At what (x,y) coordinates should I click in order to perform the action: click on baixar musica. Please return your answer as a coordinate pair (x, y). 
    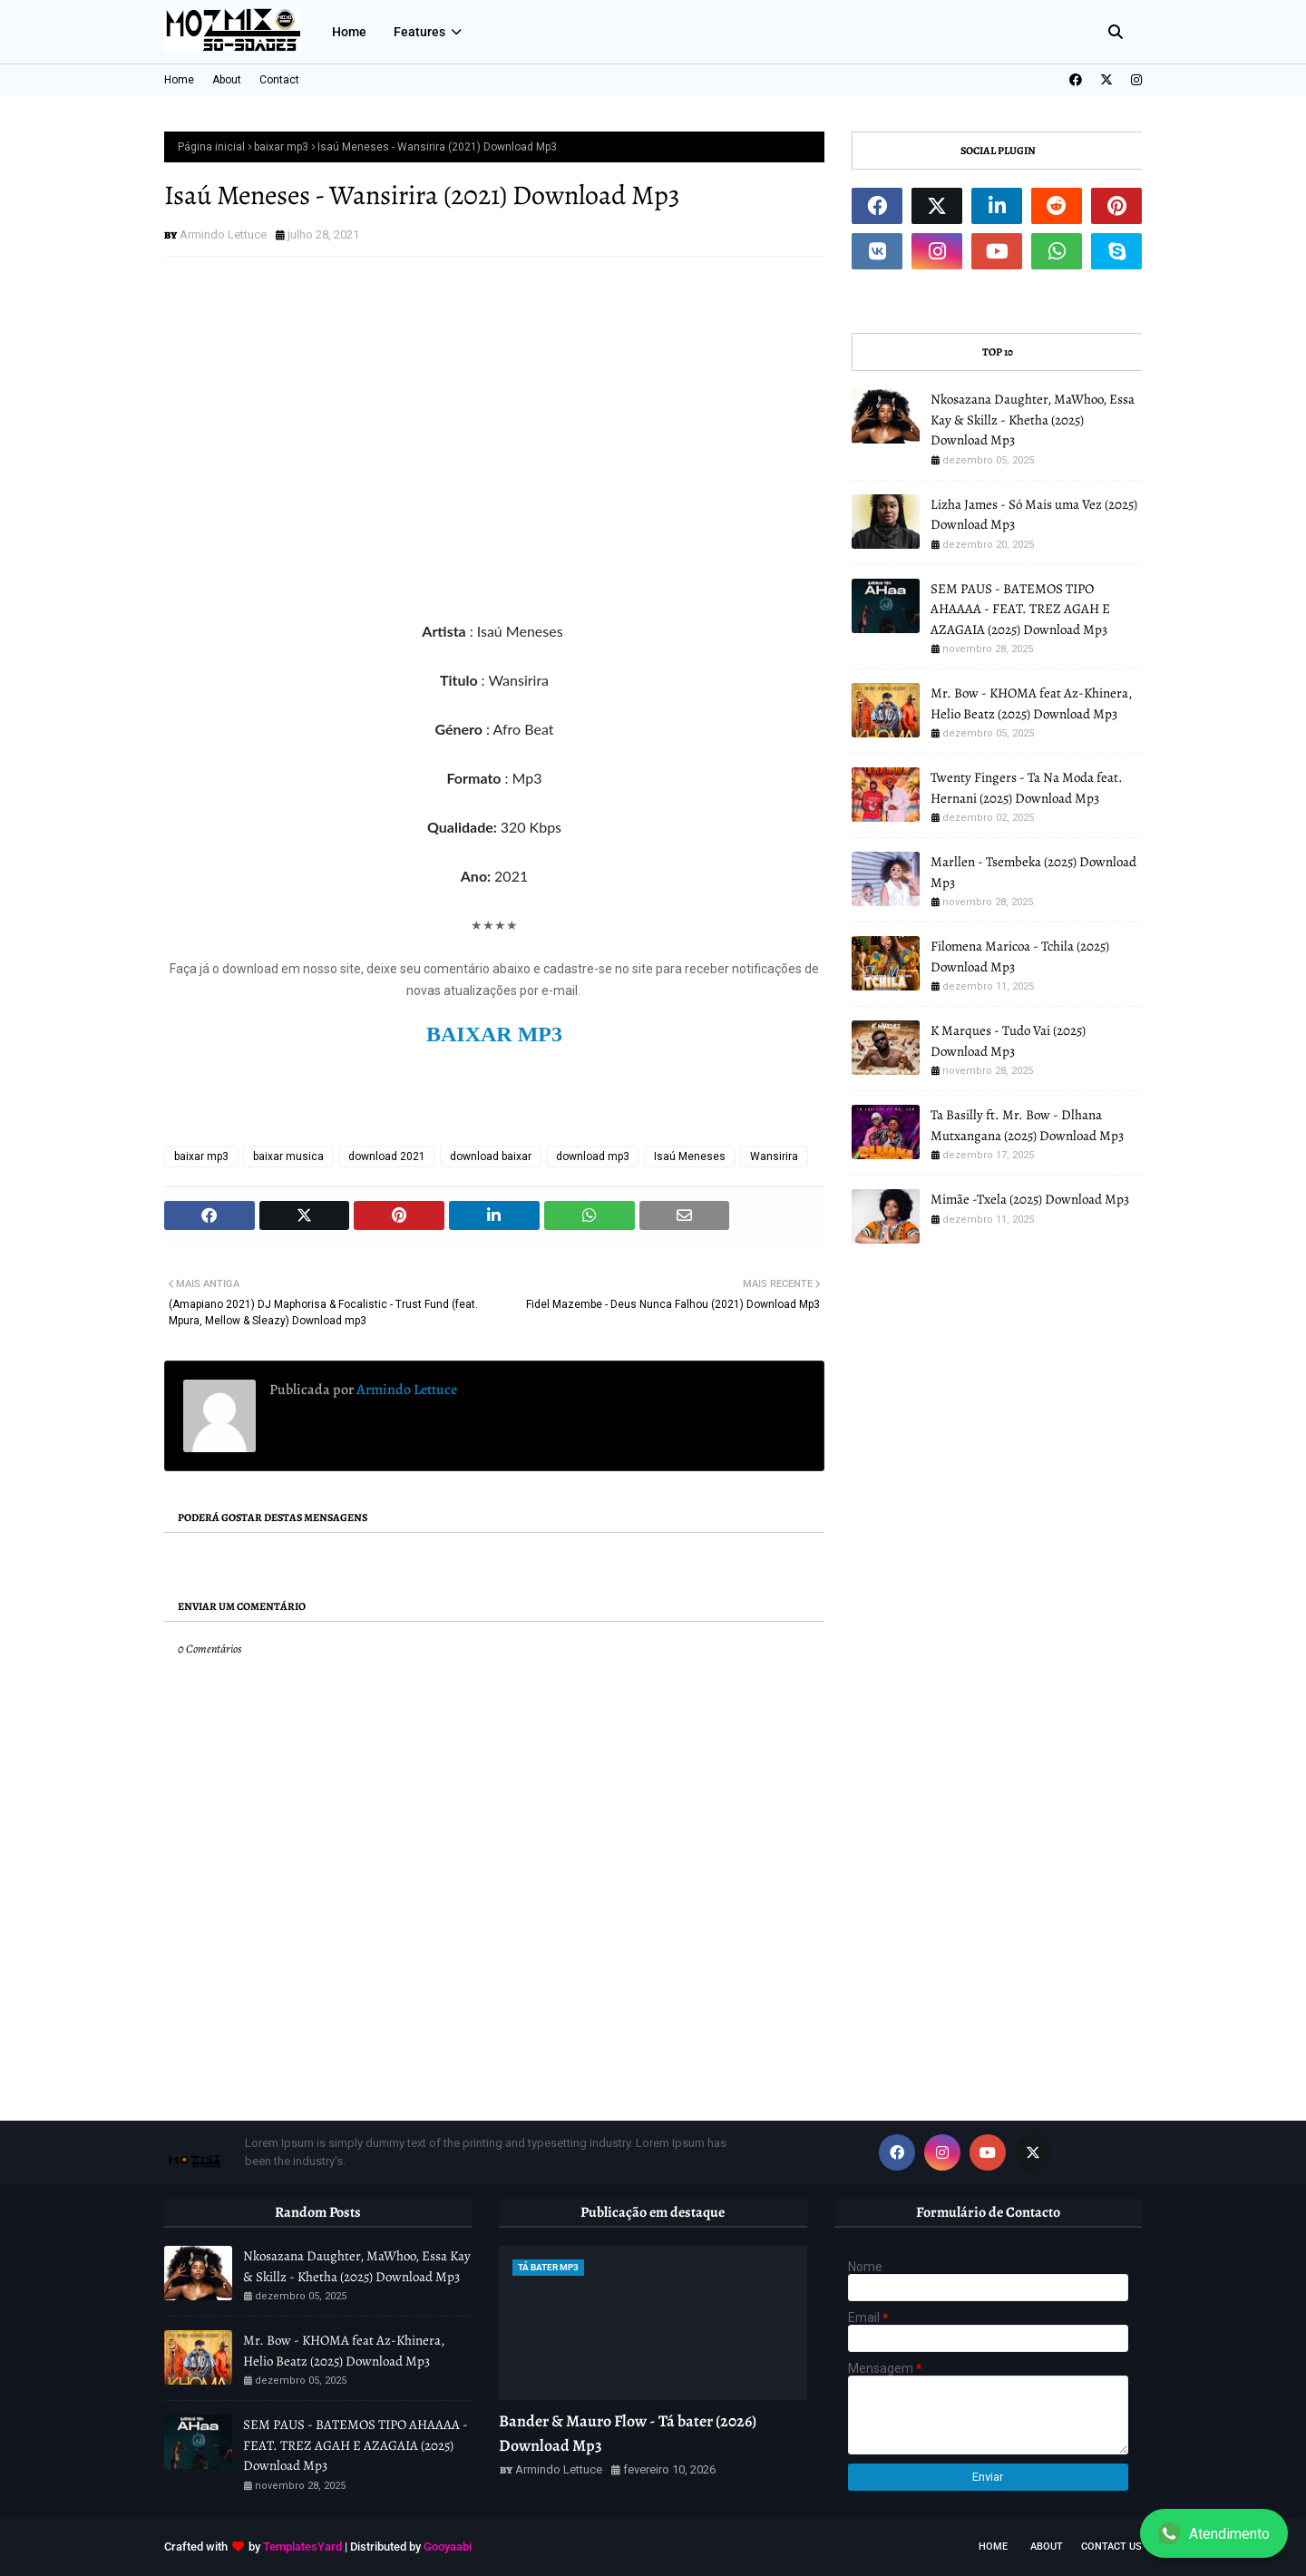
    Looking at the image, I should click on (288, 1156).